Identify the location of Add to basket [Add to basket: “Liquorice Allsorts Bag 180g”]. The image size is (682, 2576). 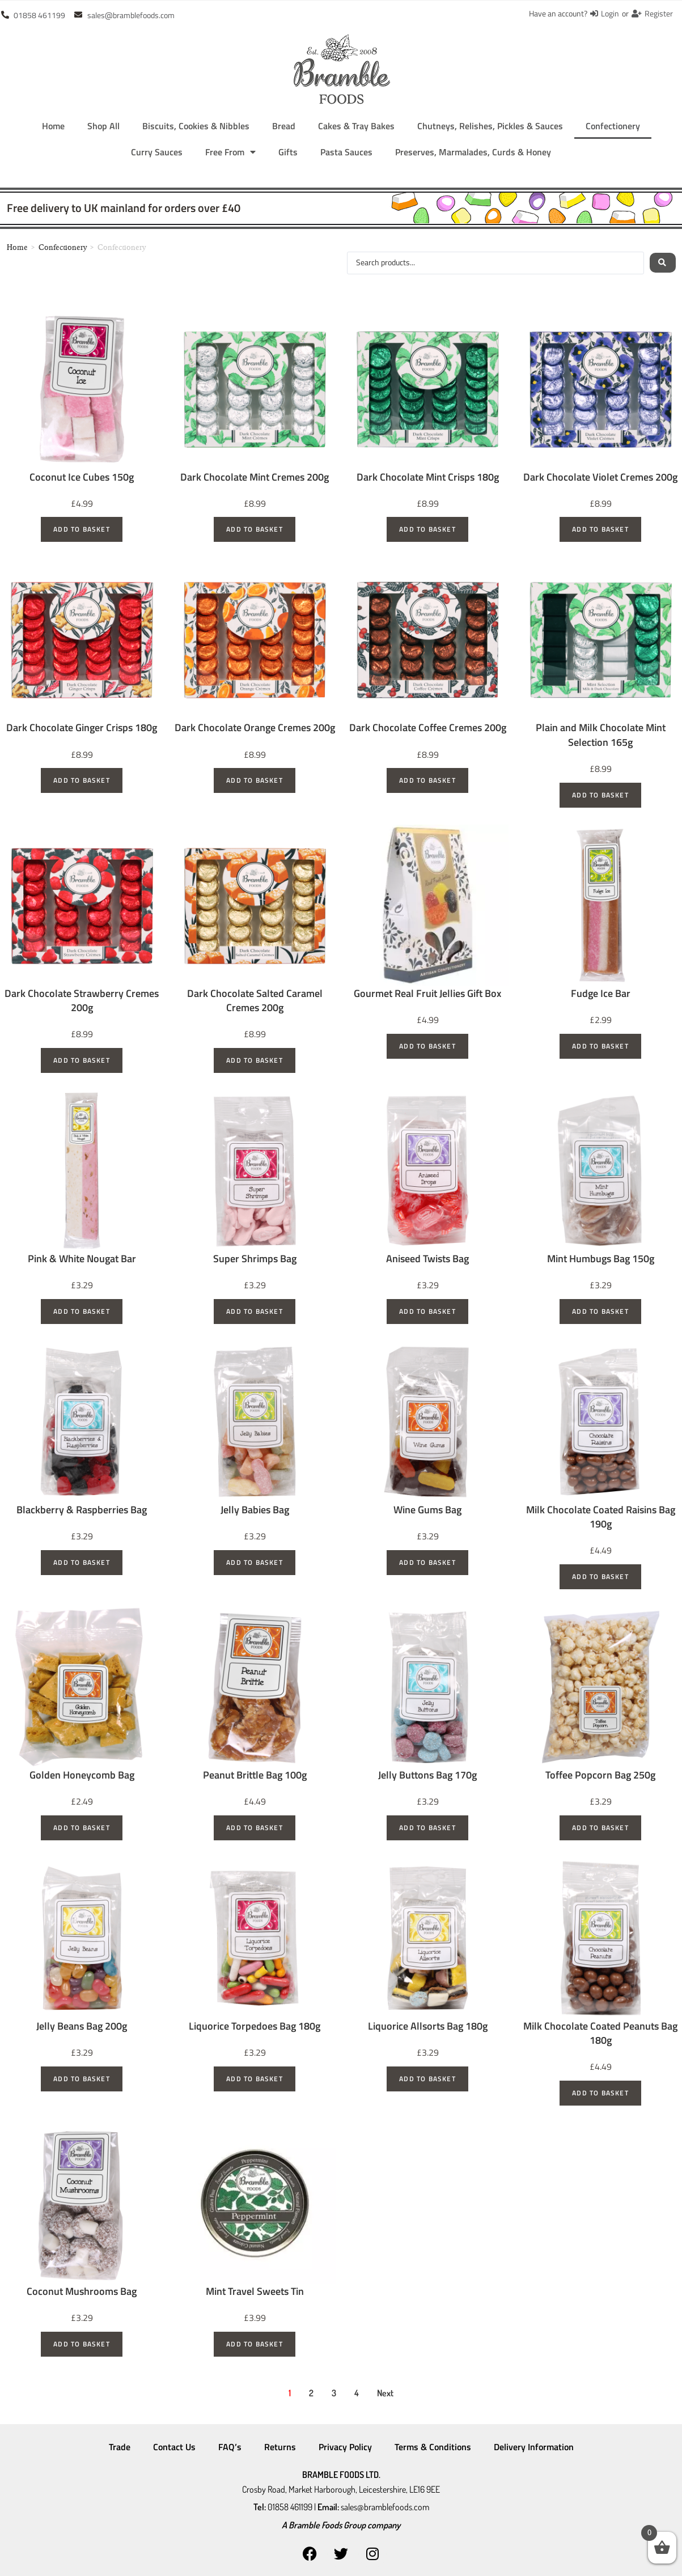
(427, 2078).